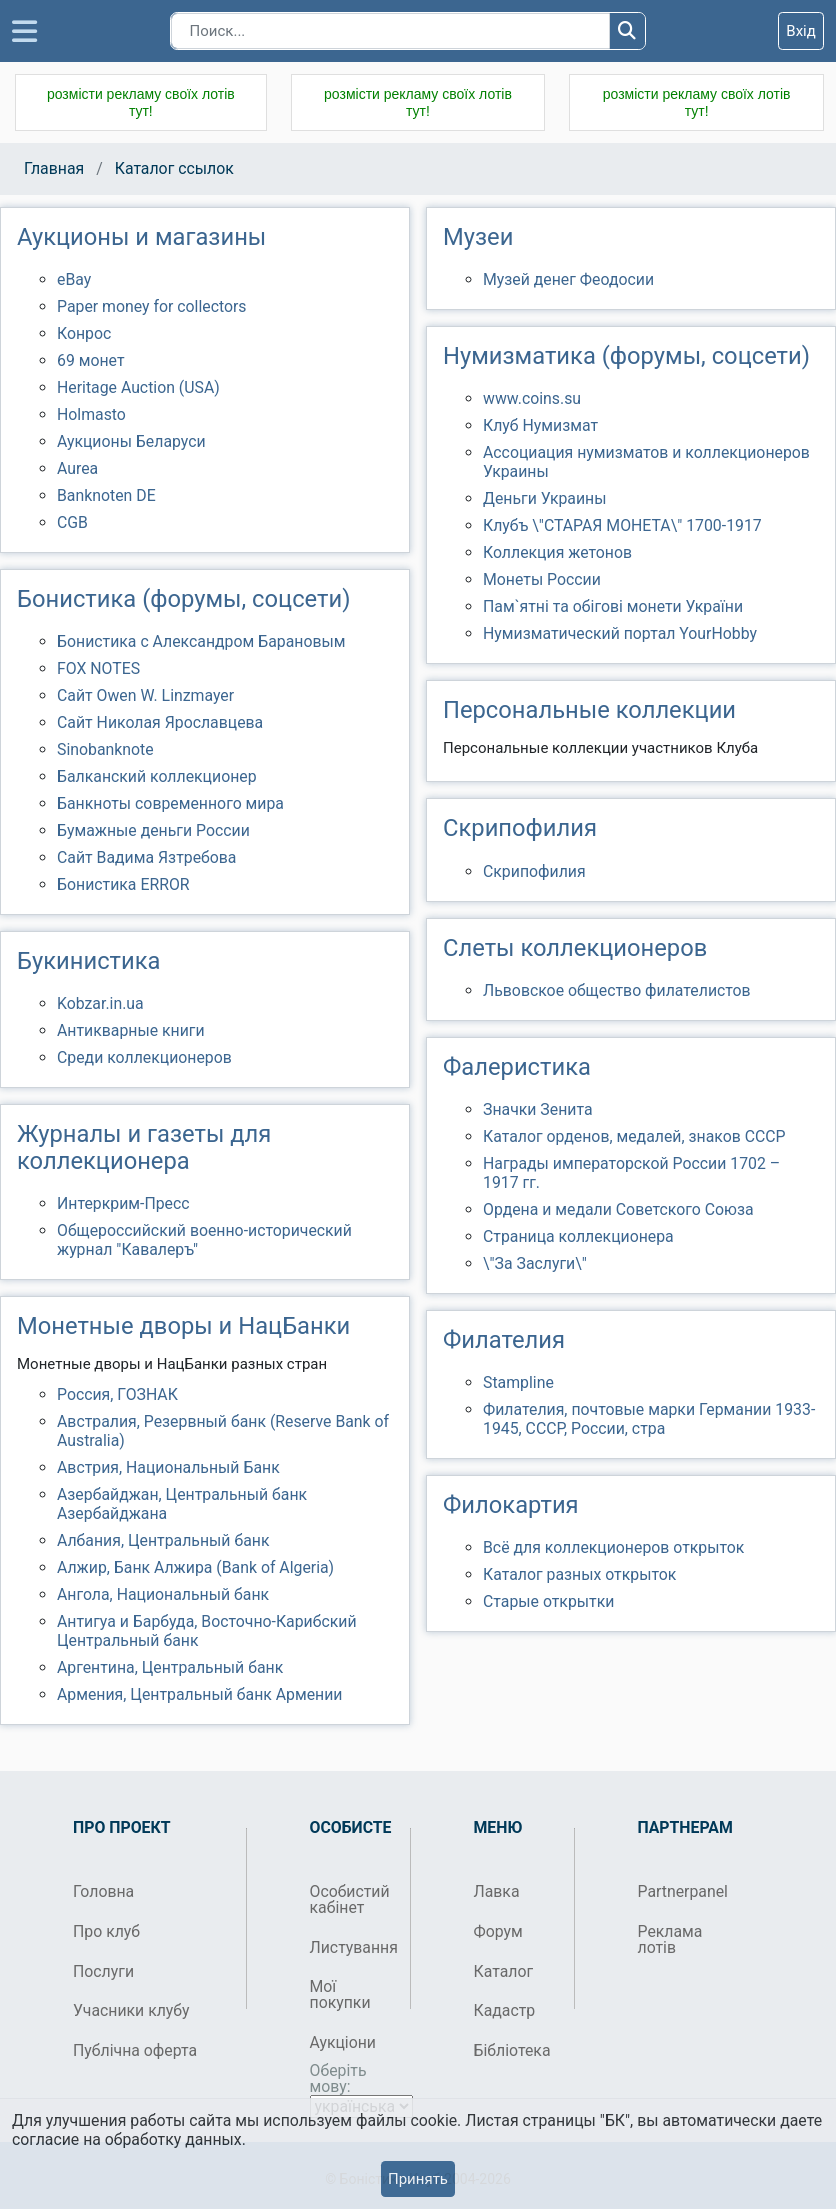 The image size is (836, 2209). I want to click on Каталог ссылок, so click(174, 168).